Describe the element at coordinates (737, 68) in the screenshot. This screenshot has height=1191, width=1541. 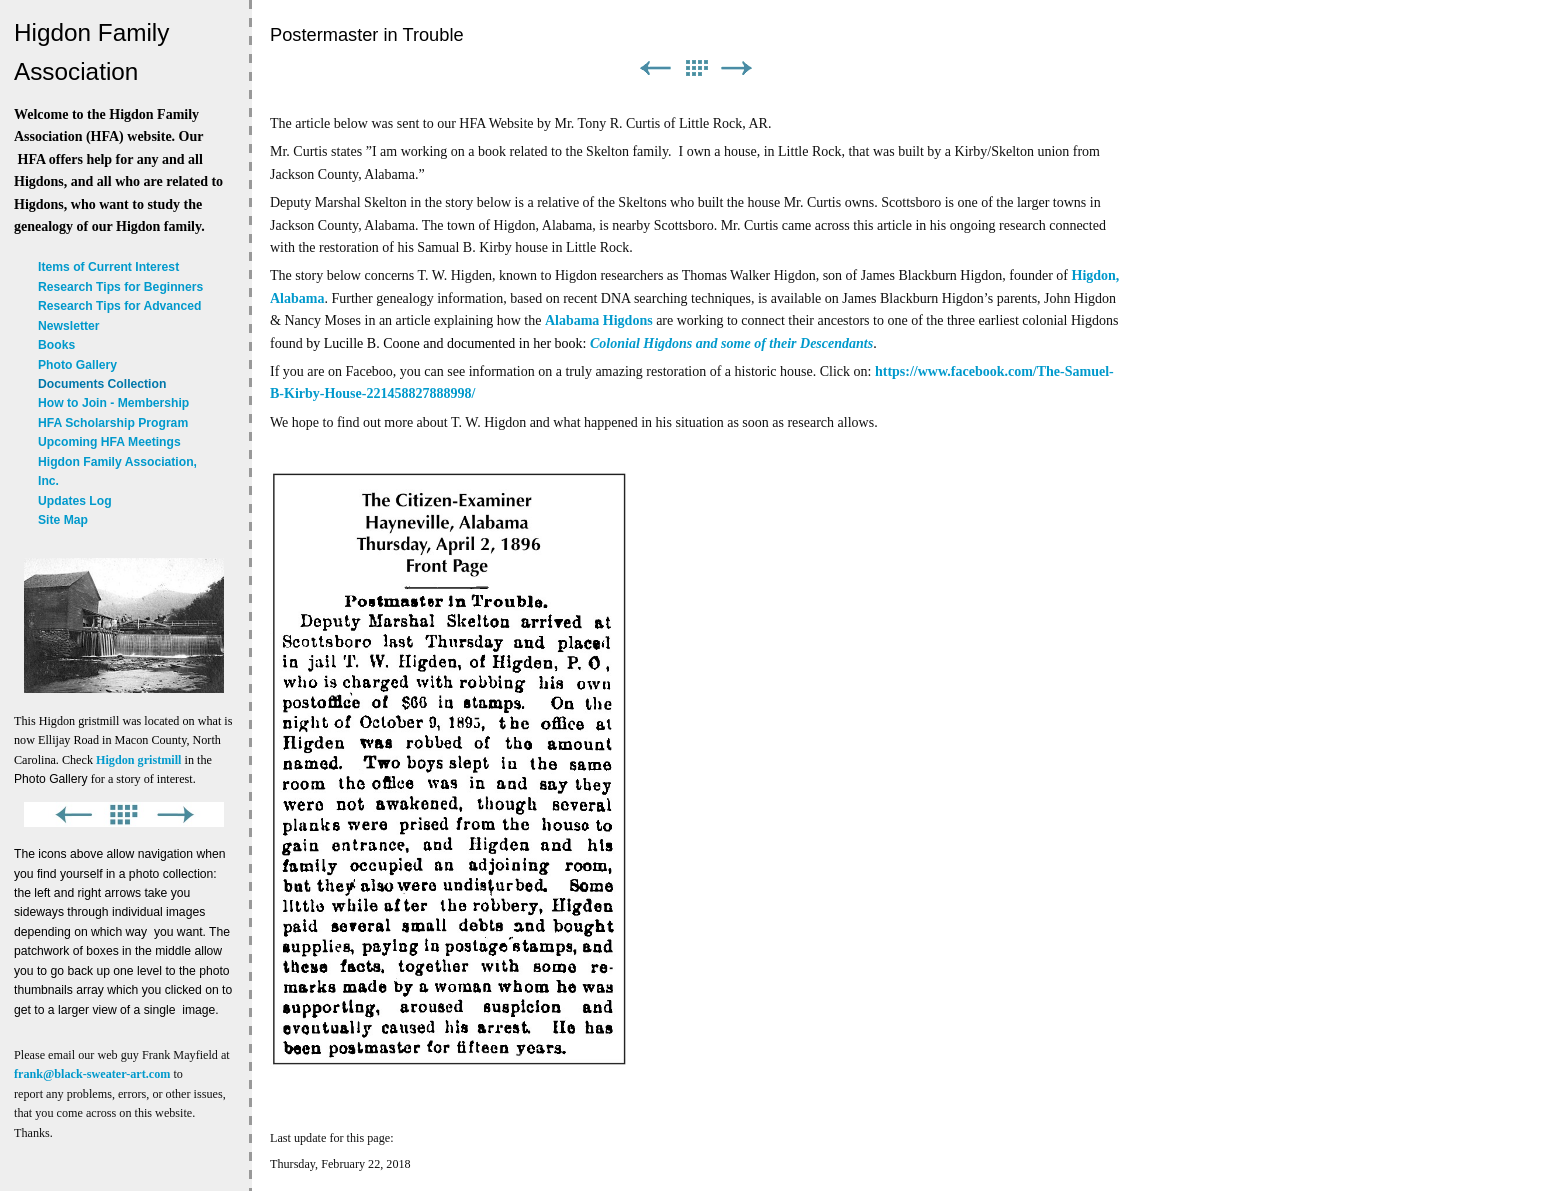
I see `Next` at that location.